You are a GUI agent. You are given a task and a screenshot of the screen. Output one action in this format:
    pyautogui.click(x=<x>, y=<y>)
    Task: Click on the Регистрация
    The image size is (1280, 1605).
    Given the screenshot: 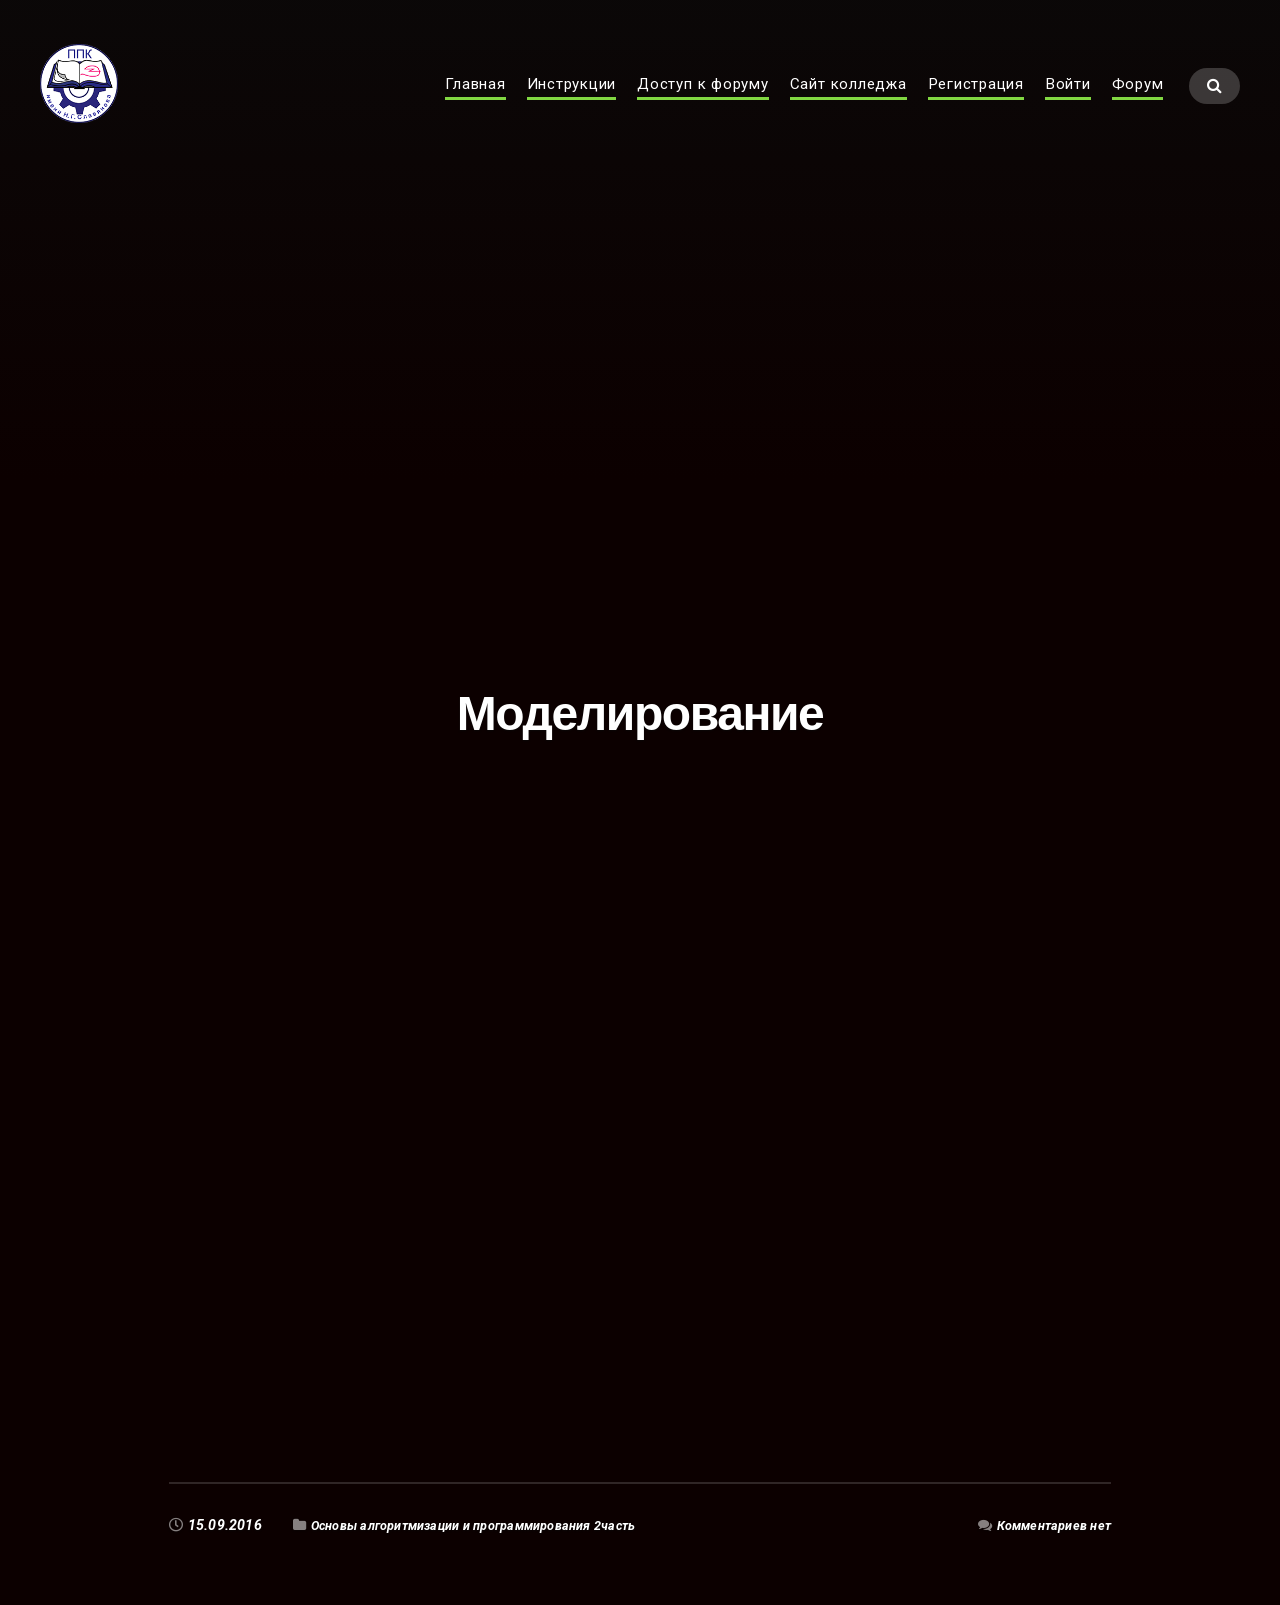 What is the action you would take?
    pyautogui.click(x=976, y=106)
    